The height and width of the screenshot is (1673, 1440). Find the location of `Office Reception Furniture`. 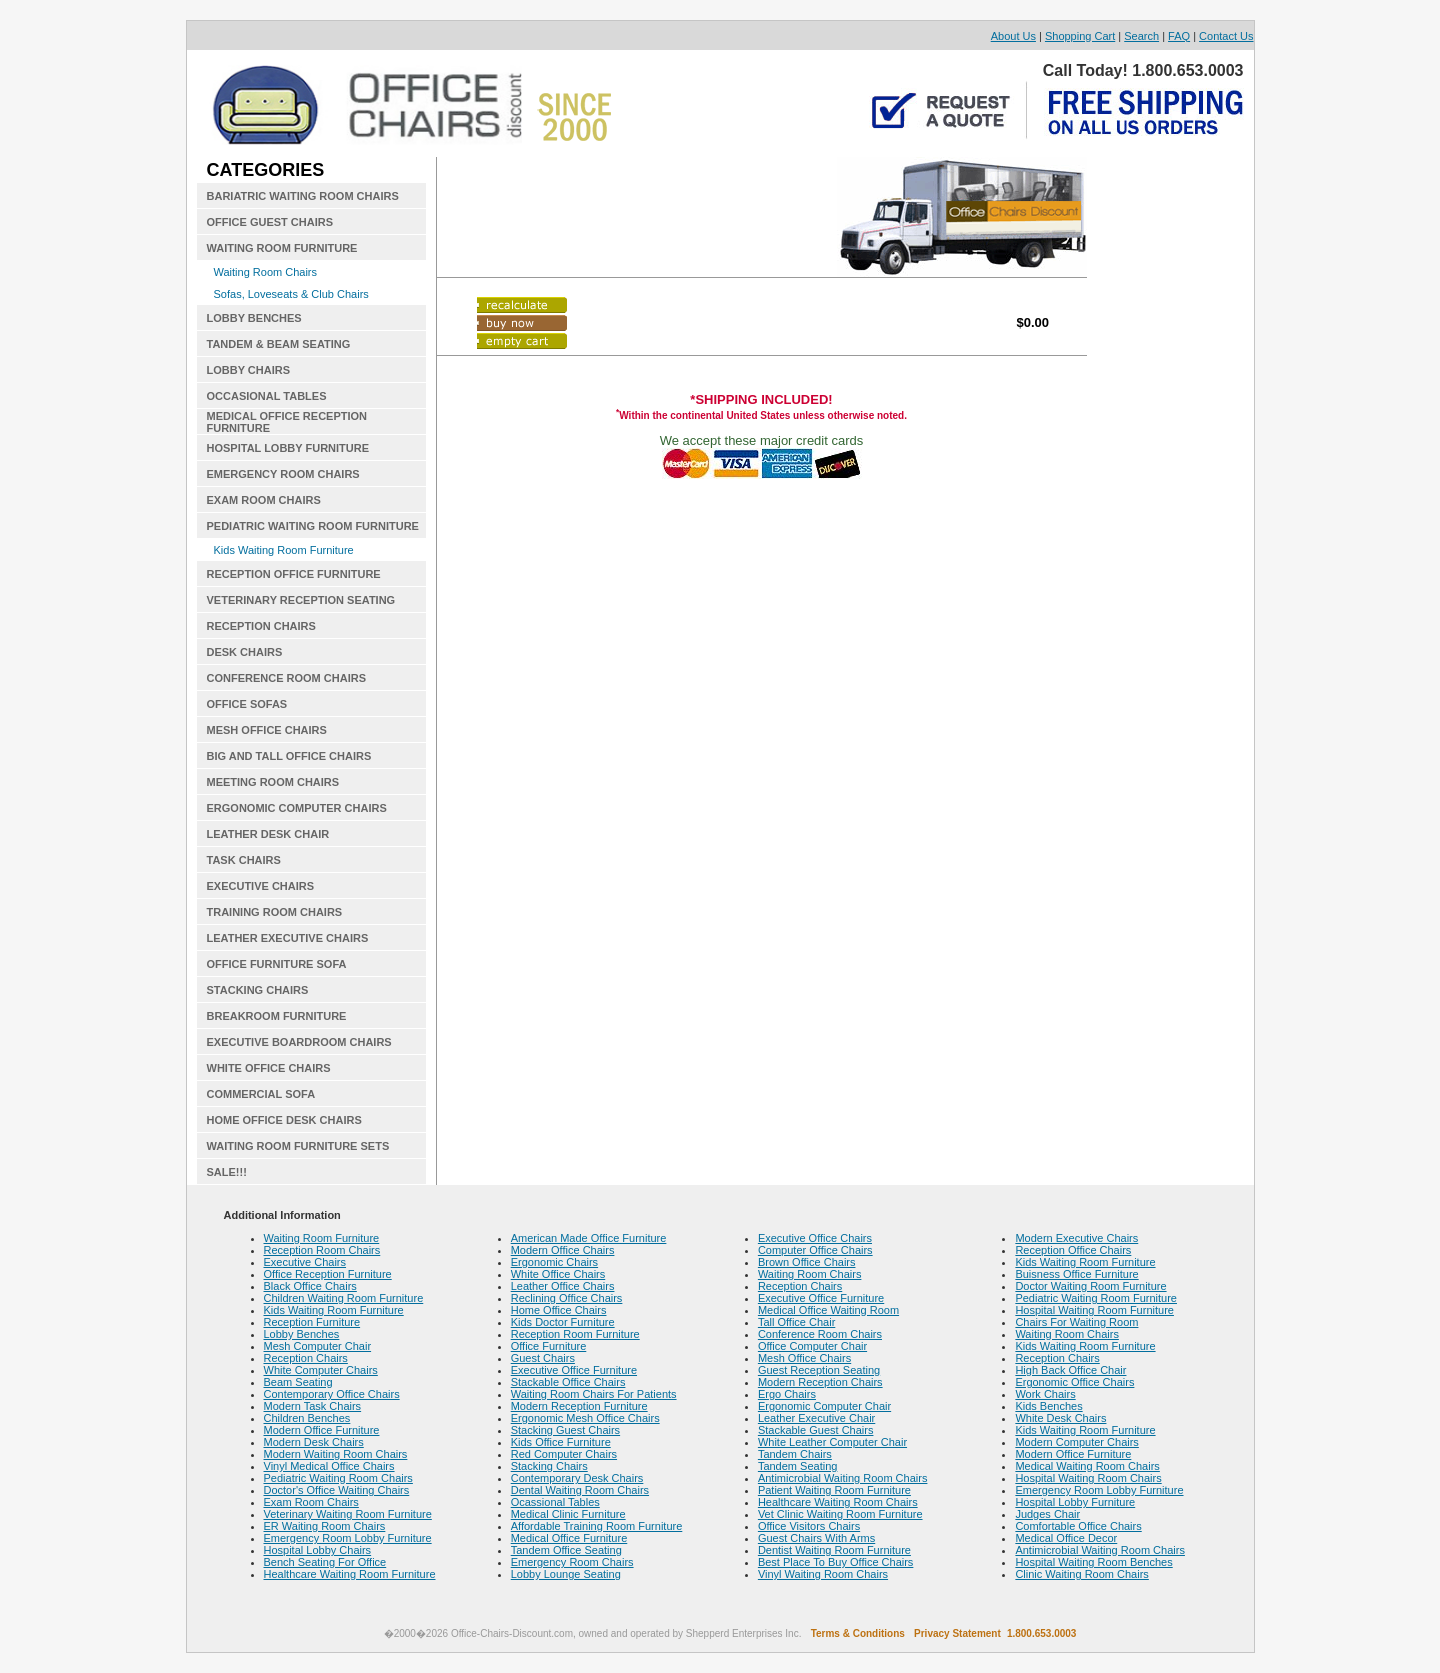

Office Reception Furniture is located at coordinates (328, 1274).